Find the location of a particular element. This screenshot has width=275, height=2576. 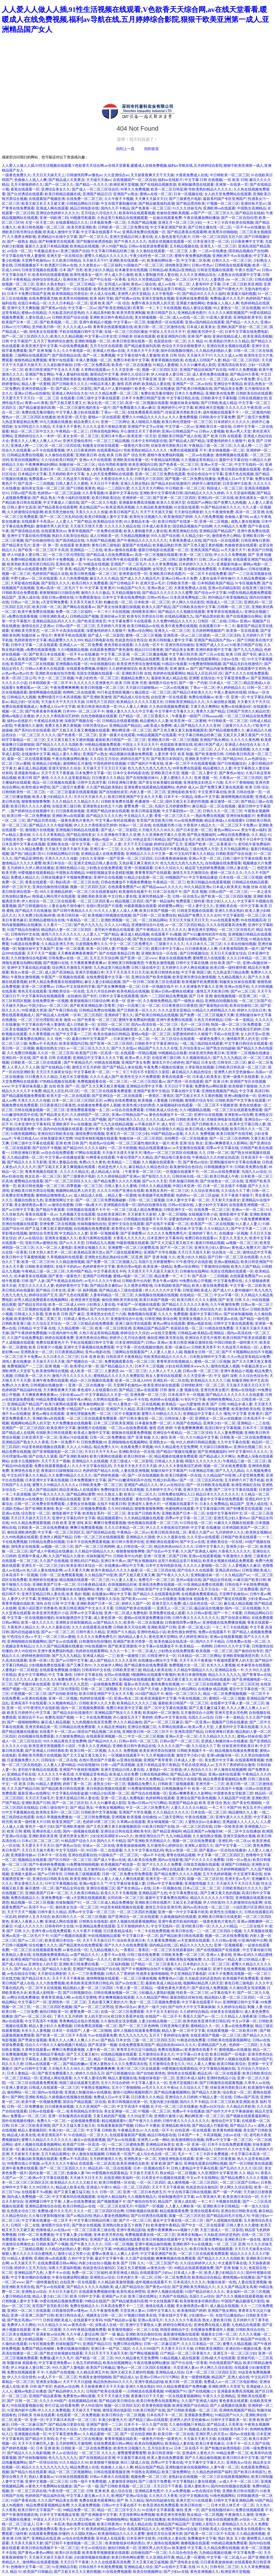

亚洲免费在线成人观看 is located at coordinates (167, 1613).